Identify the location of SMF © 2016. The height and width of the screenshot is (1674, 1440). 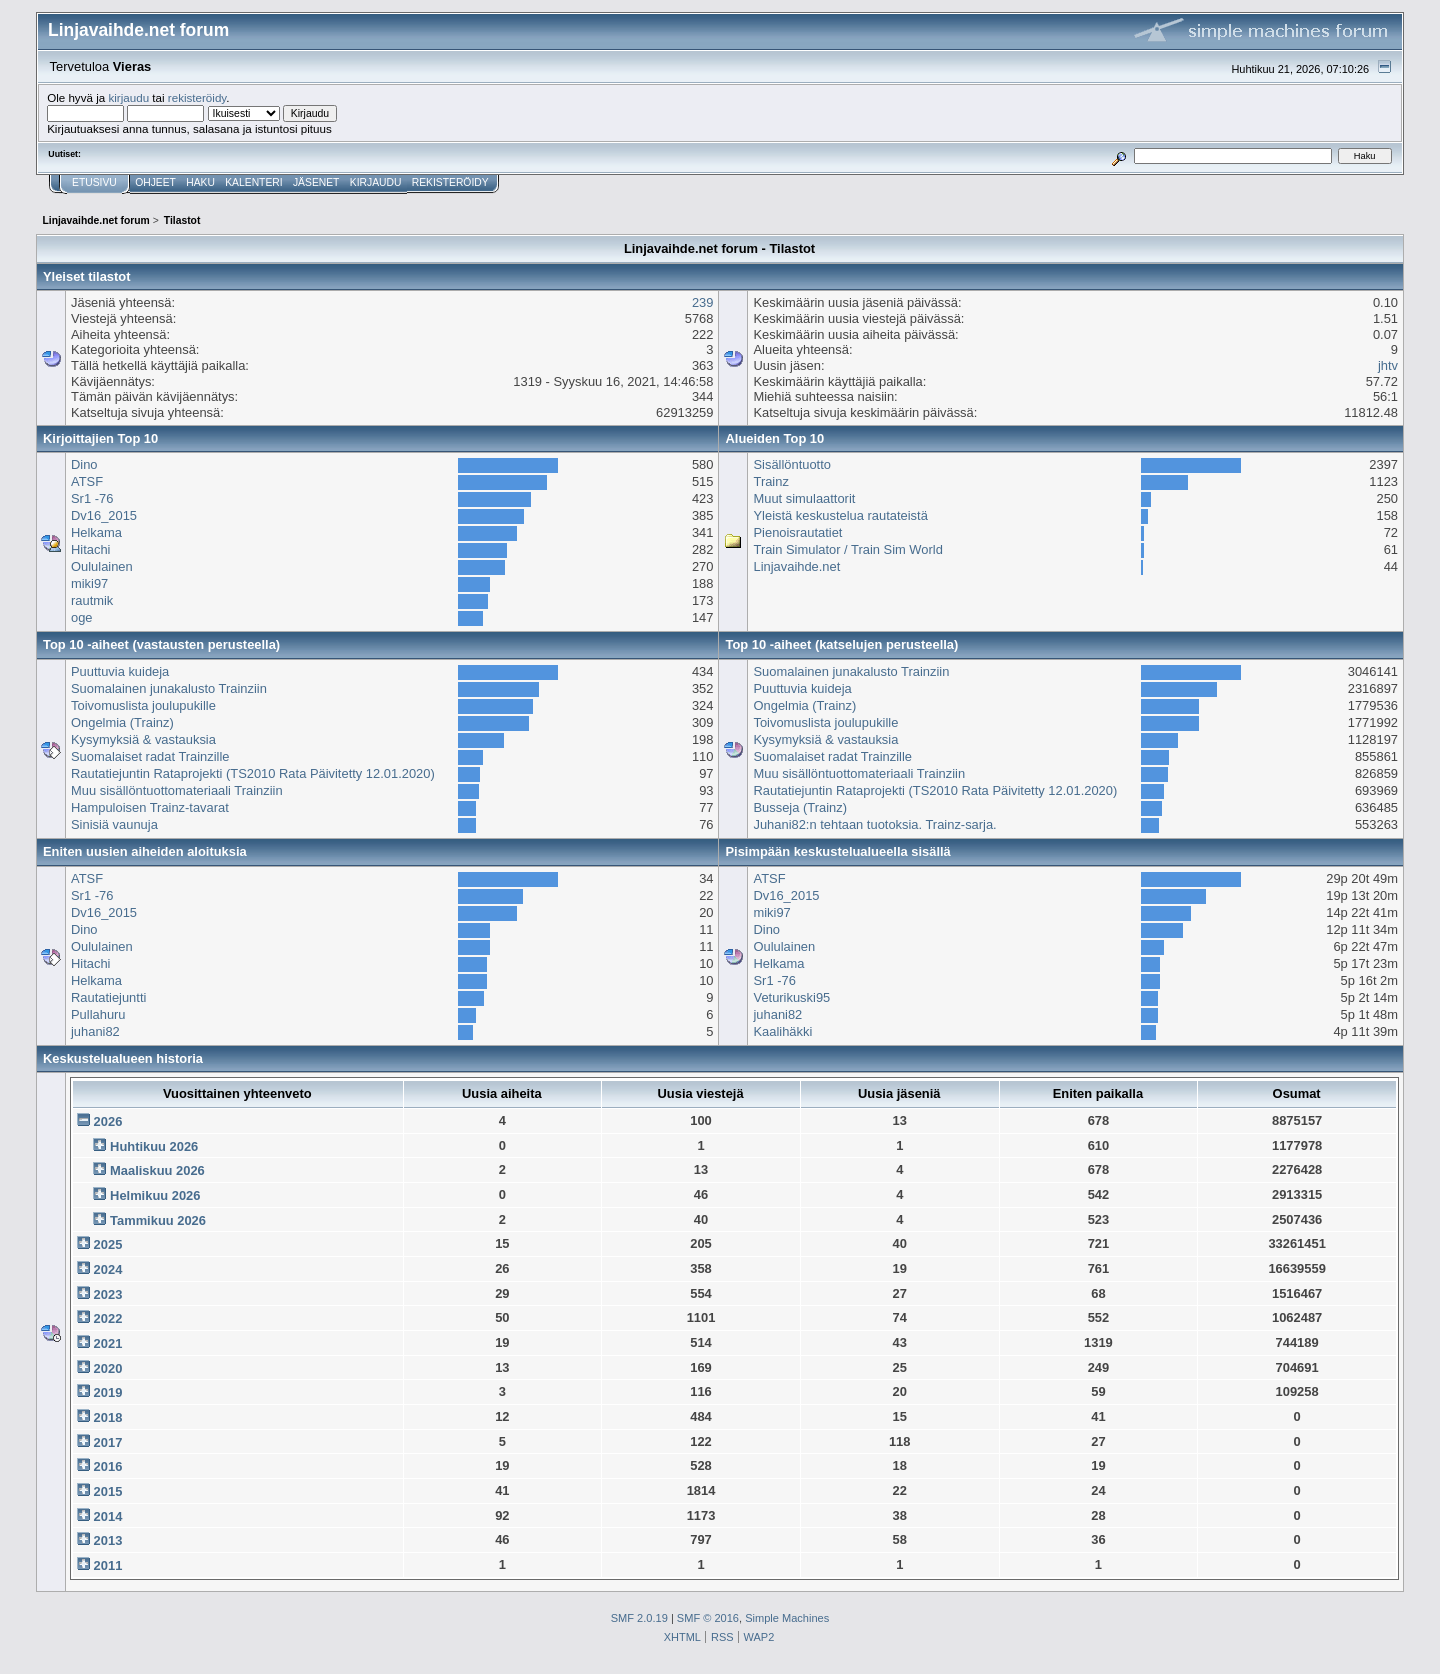
(708, 1618).